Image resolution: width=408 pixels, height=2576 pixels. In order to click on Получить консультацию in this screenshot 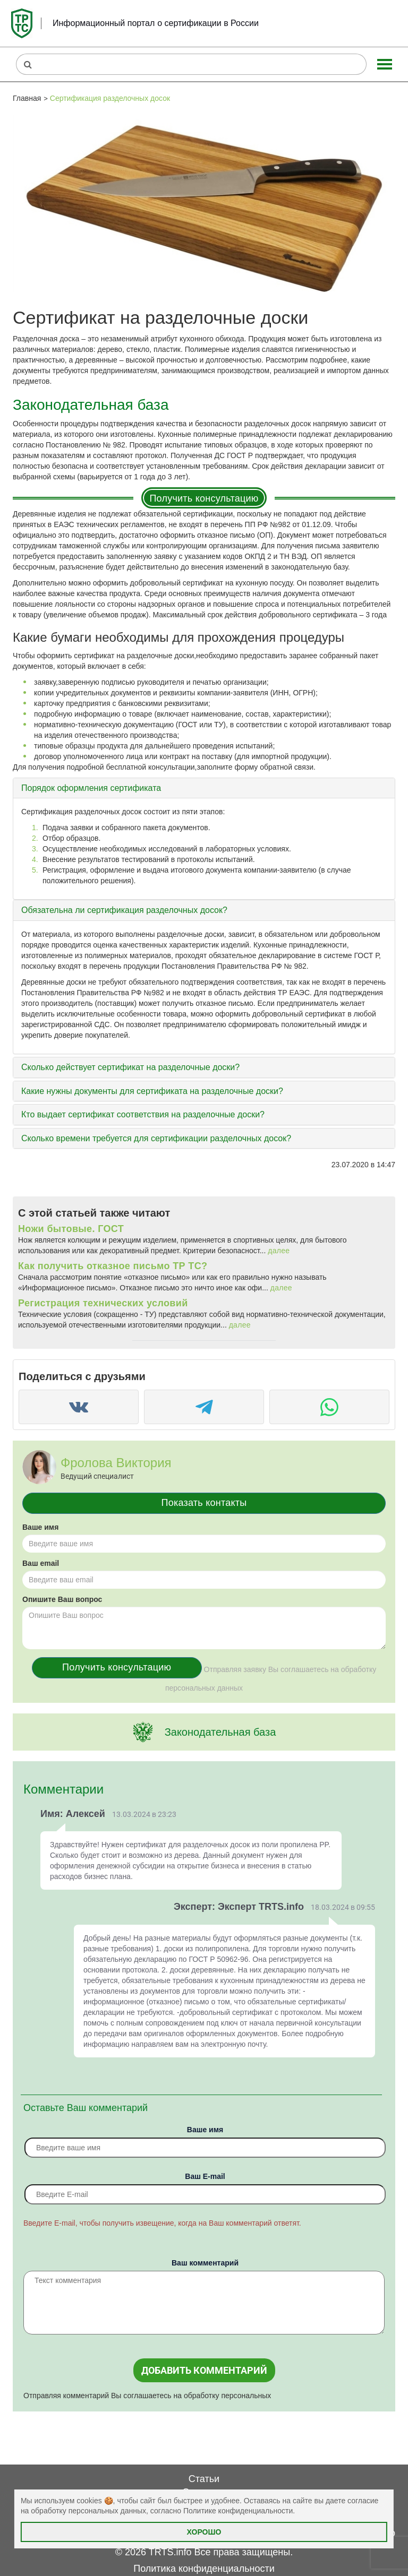, I will do `click(203, 498)`.